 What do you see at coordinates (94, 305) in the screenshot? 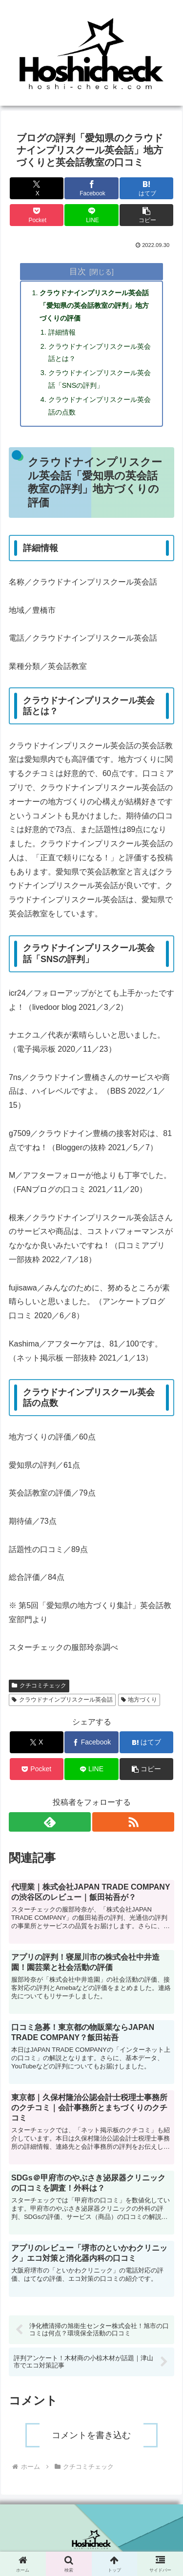
I see `クラウドナインプリスクール英会話「愛知県の英会話教室の評判」地方づくりの評価` at bounding box center [94, 305].